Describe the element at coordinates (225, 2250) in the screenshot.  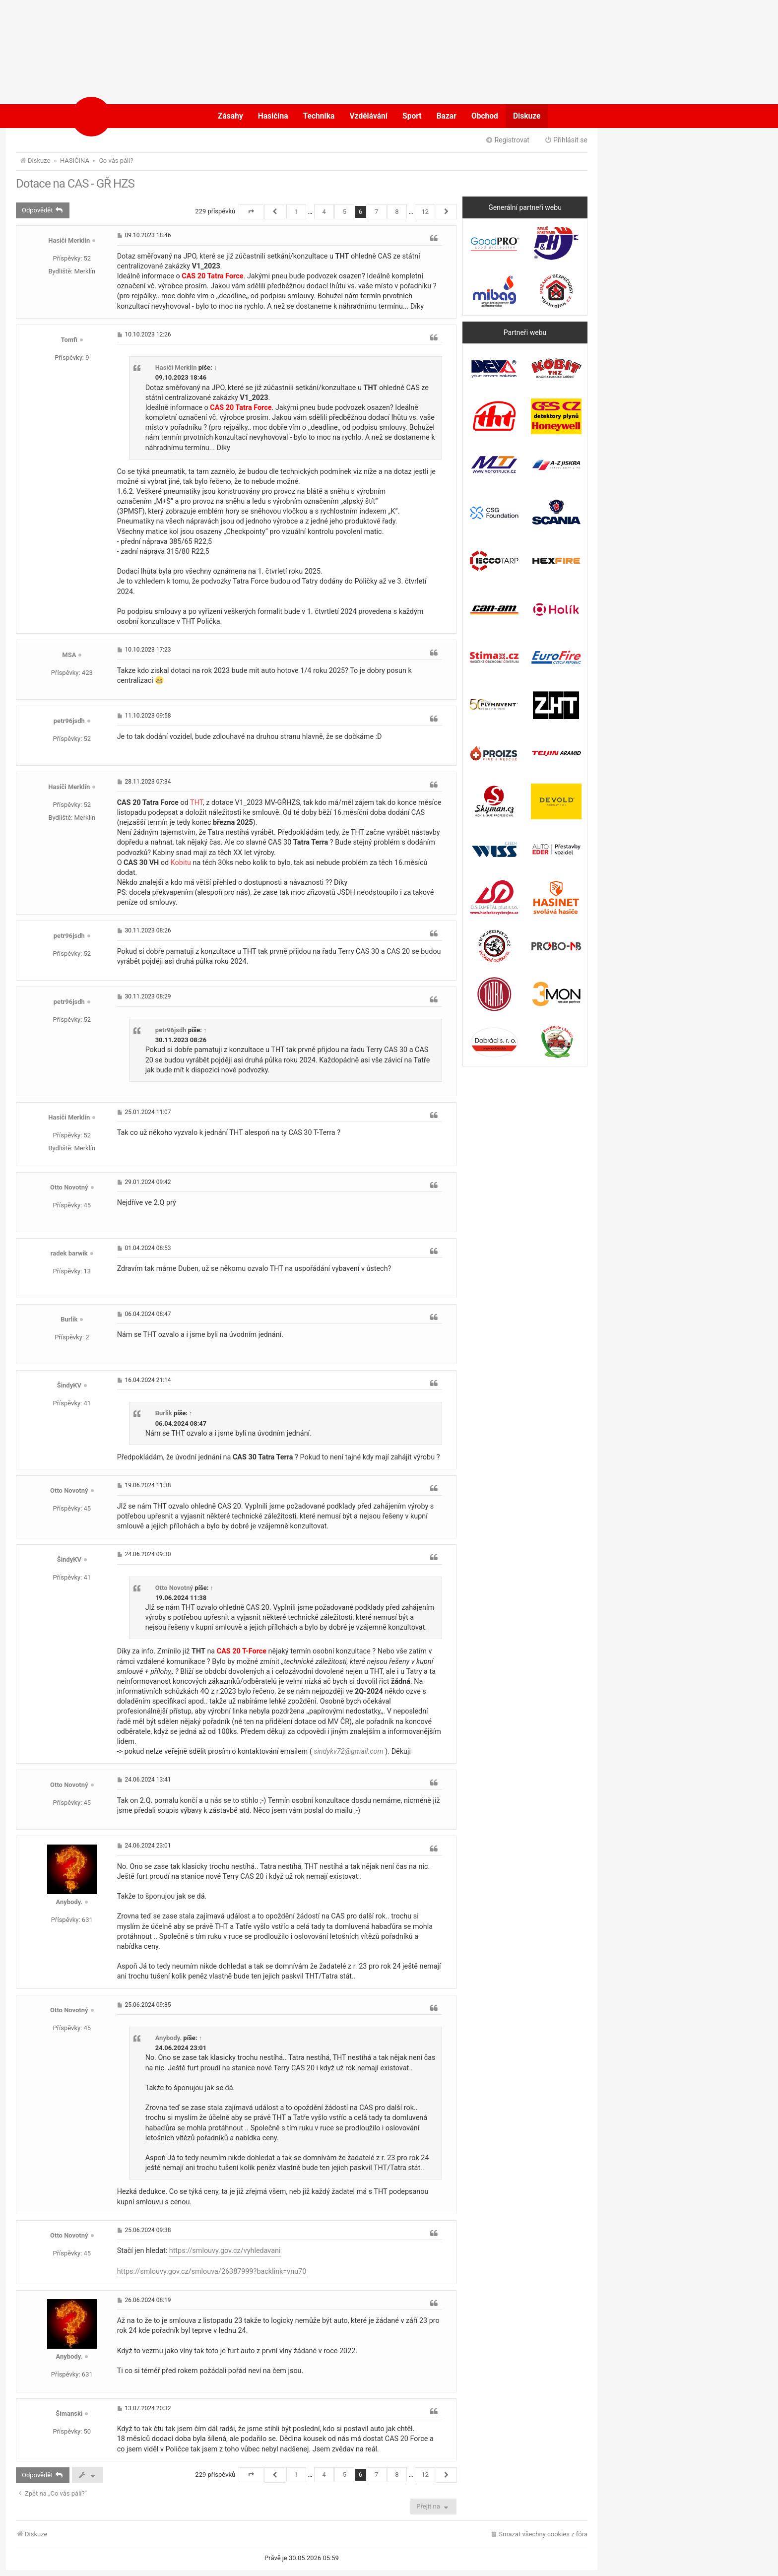
I see `https://smlouvy.gov.cz/vyhledavani` at that location.